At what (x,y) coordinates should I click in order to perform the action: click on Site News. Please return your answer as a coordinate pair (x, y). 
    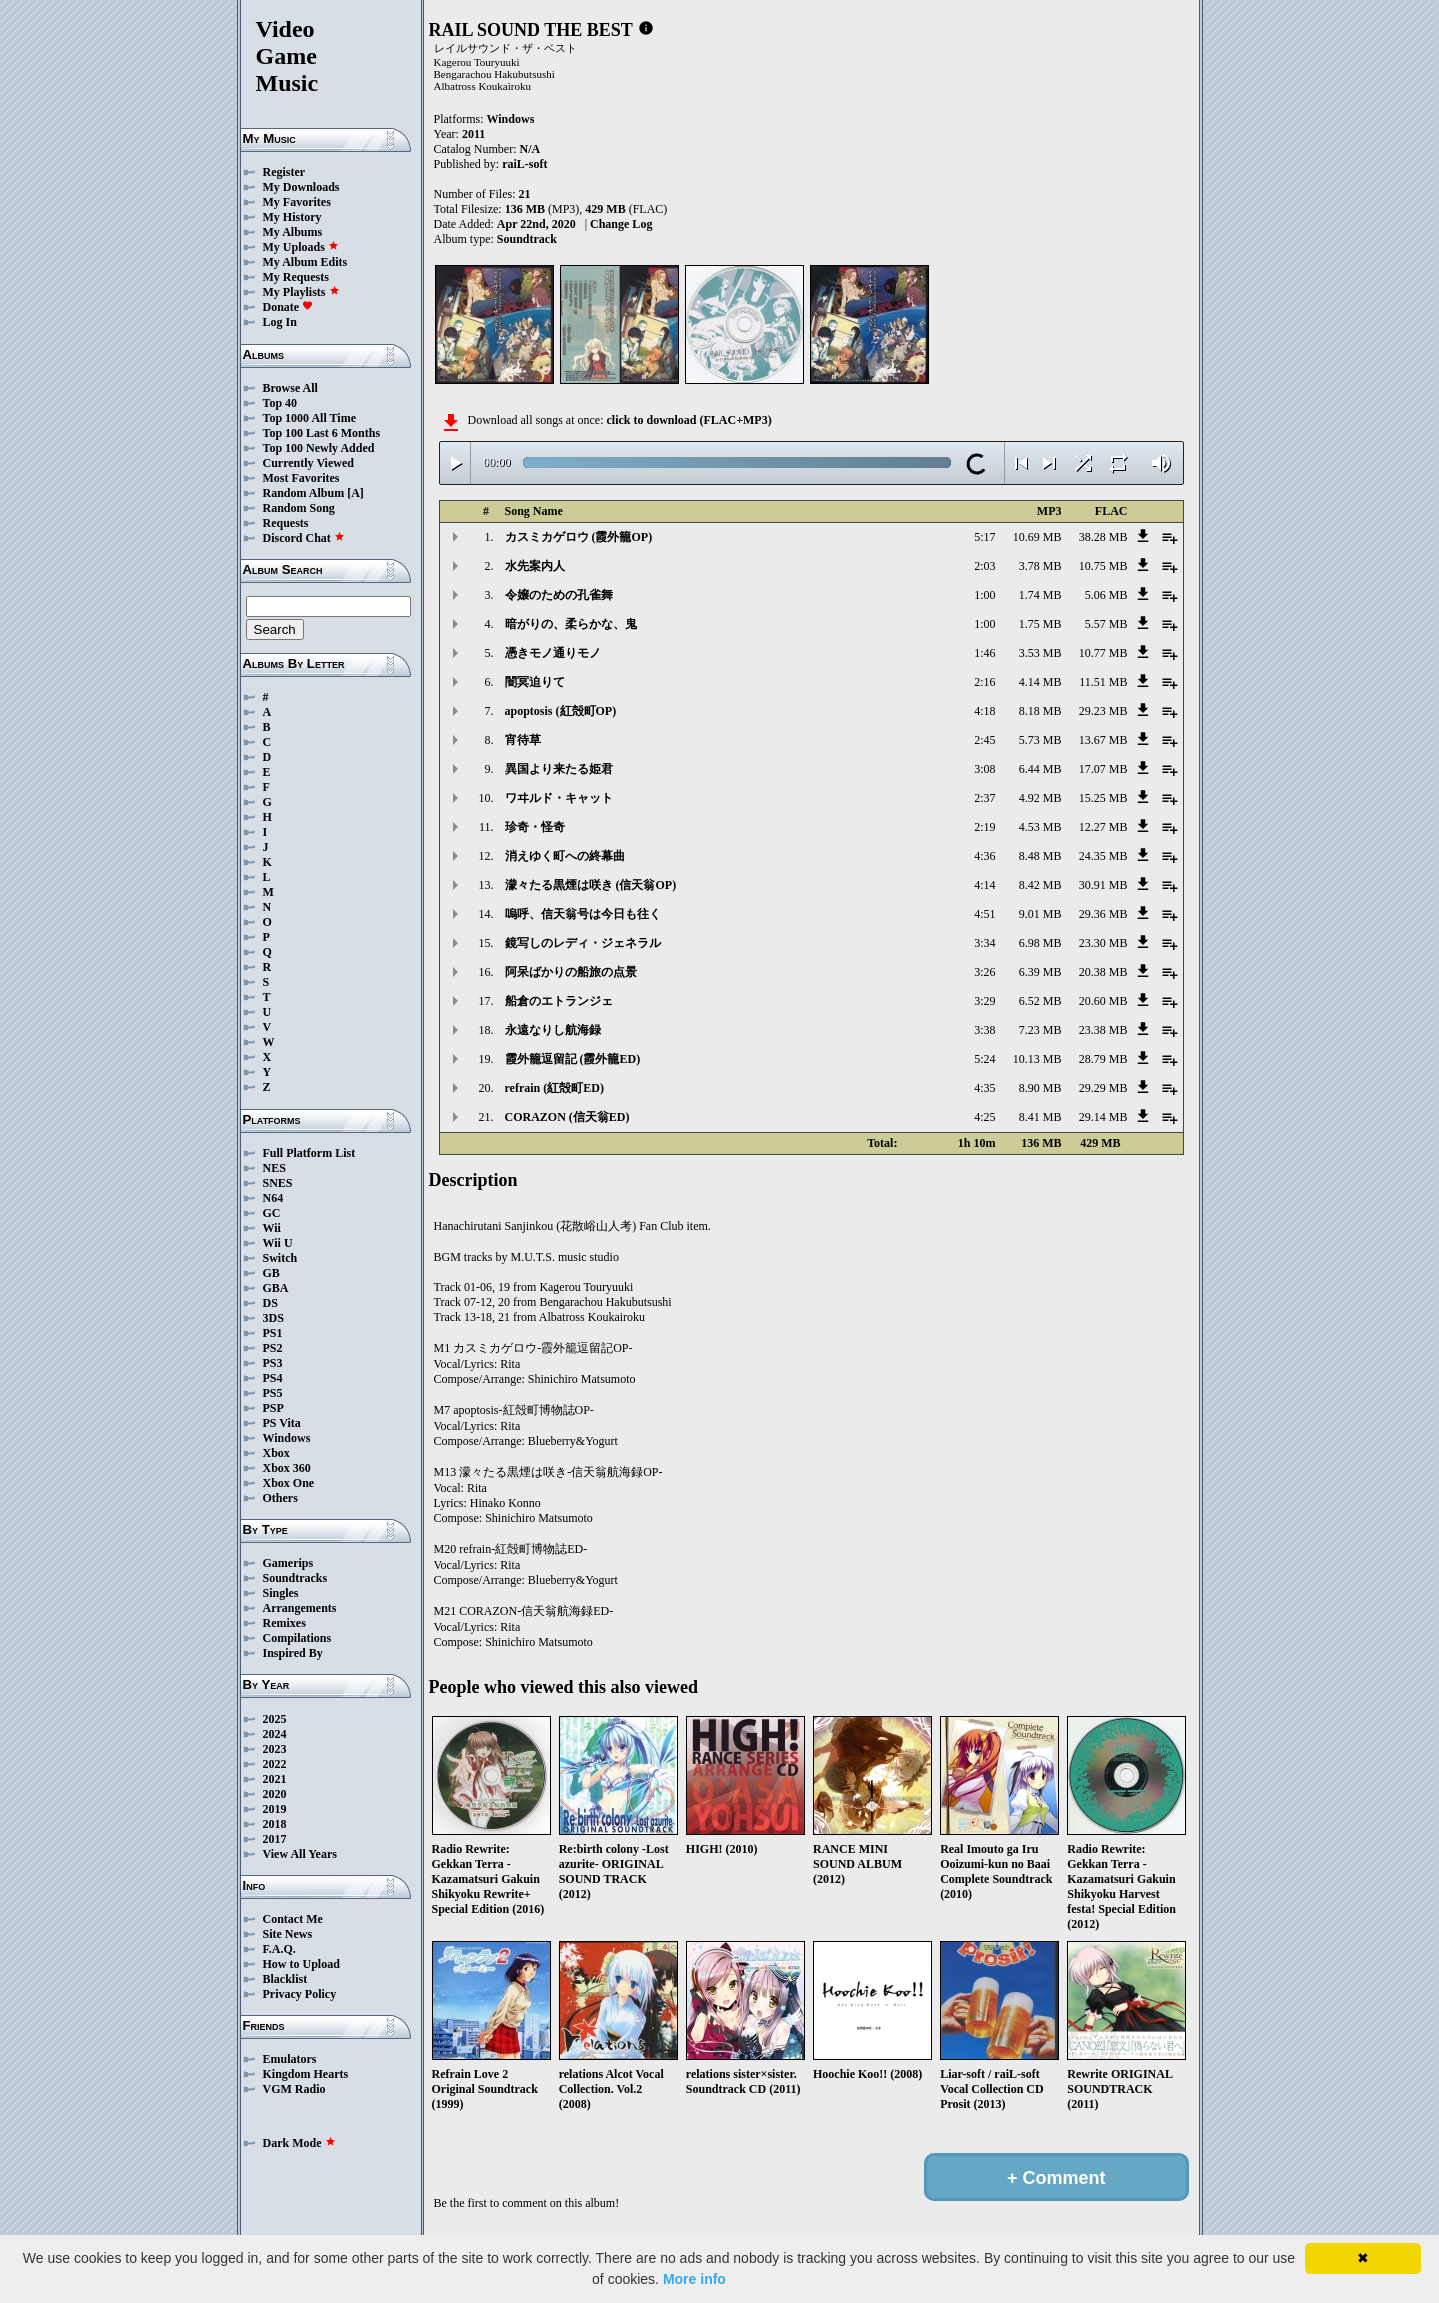
    Looking at the image, I should click on (288, 1934).